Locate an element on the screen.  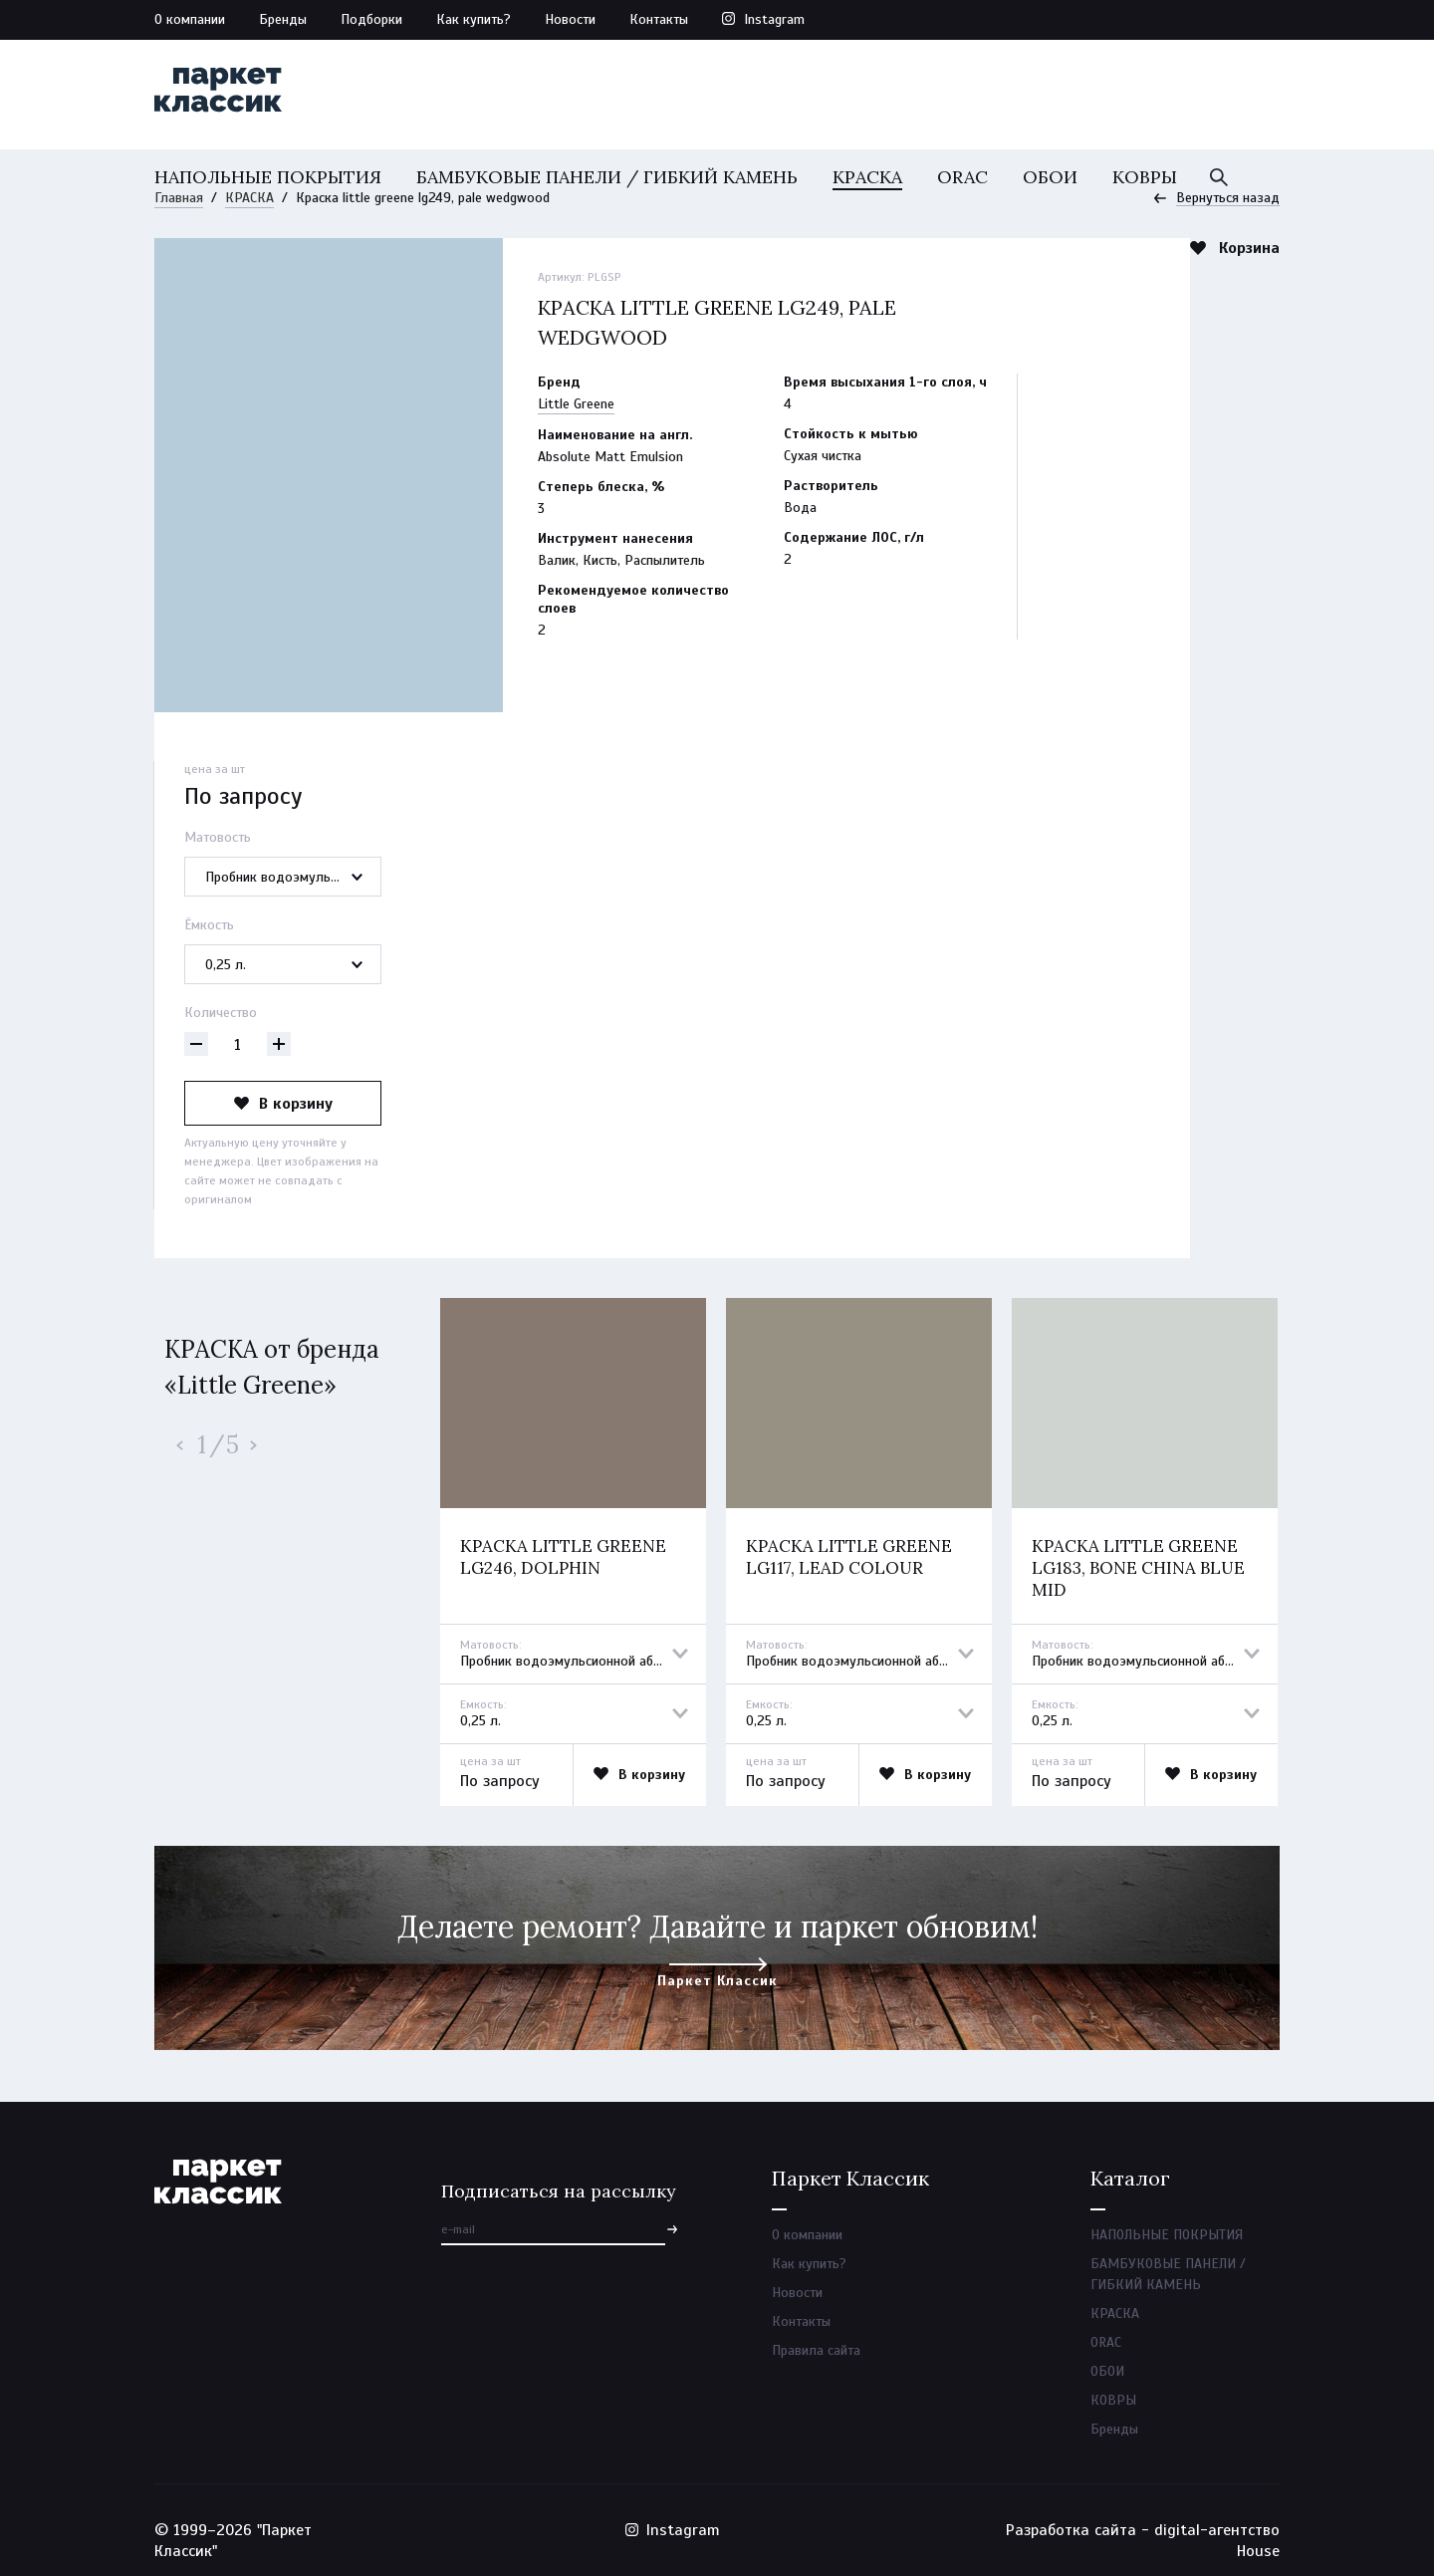
Бренды is located at coordinates (283, 19).